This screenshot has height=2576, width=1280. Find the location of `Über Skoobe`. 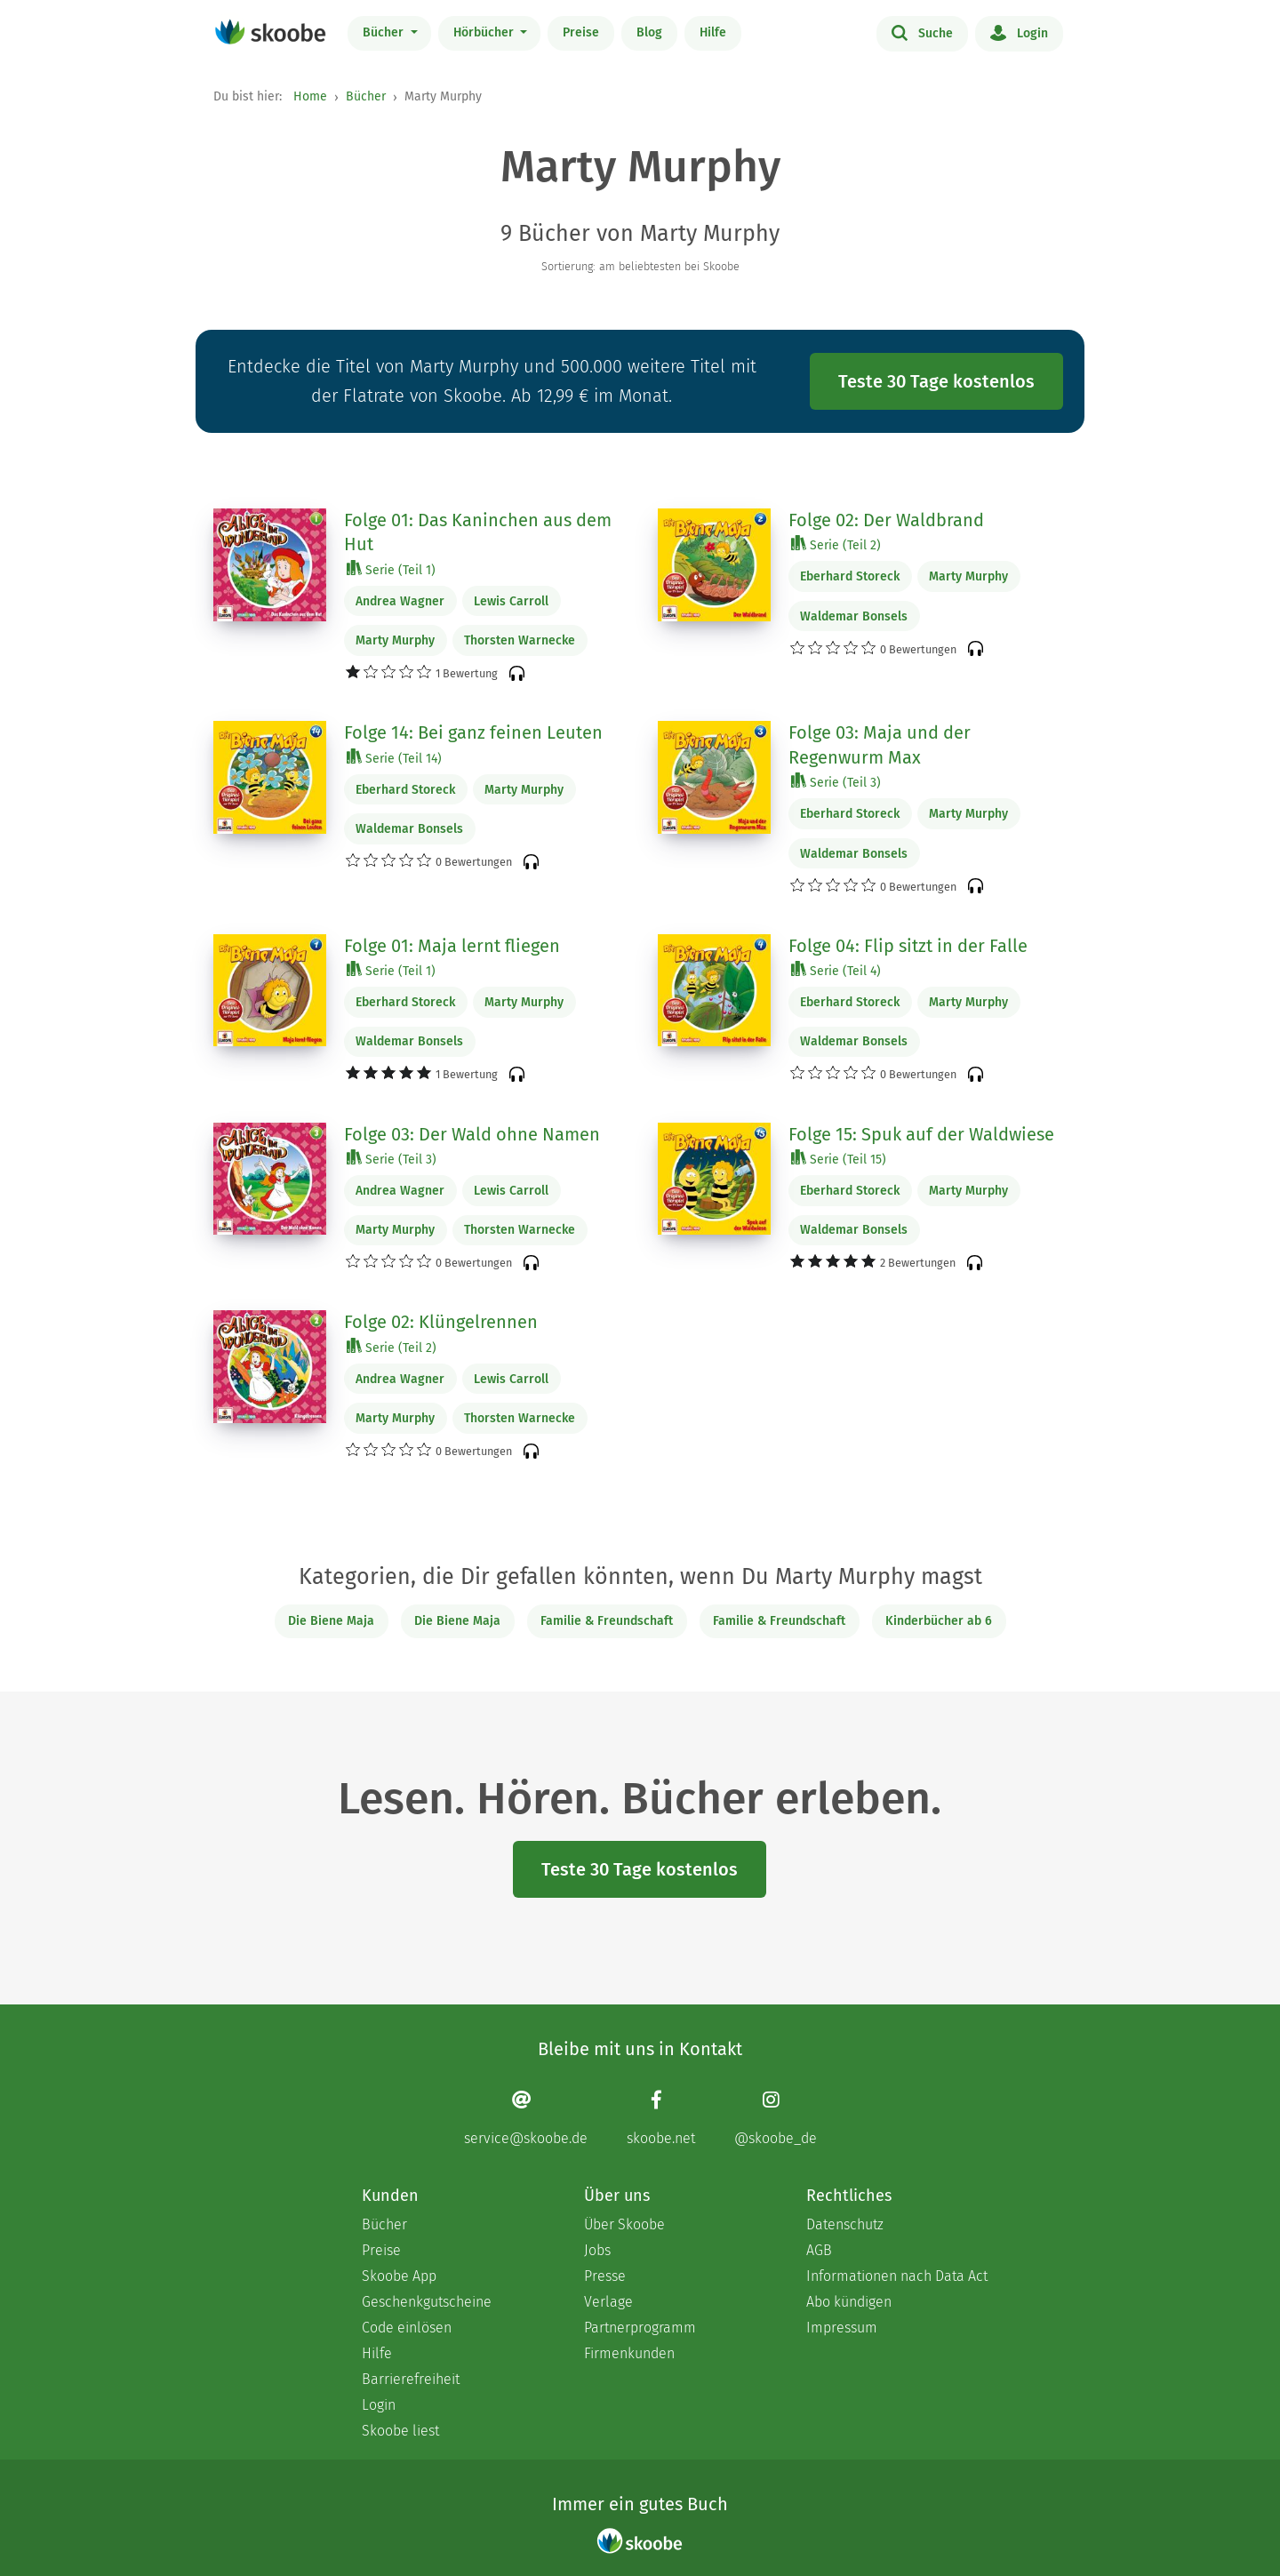

Über Skoobe is located at coordinates (624, 2224).